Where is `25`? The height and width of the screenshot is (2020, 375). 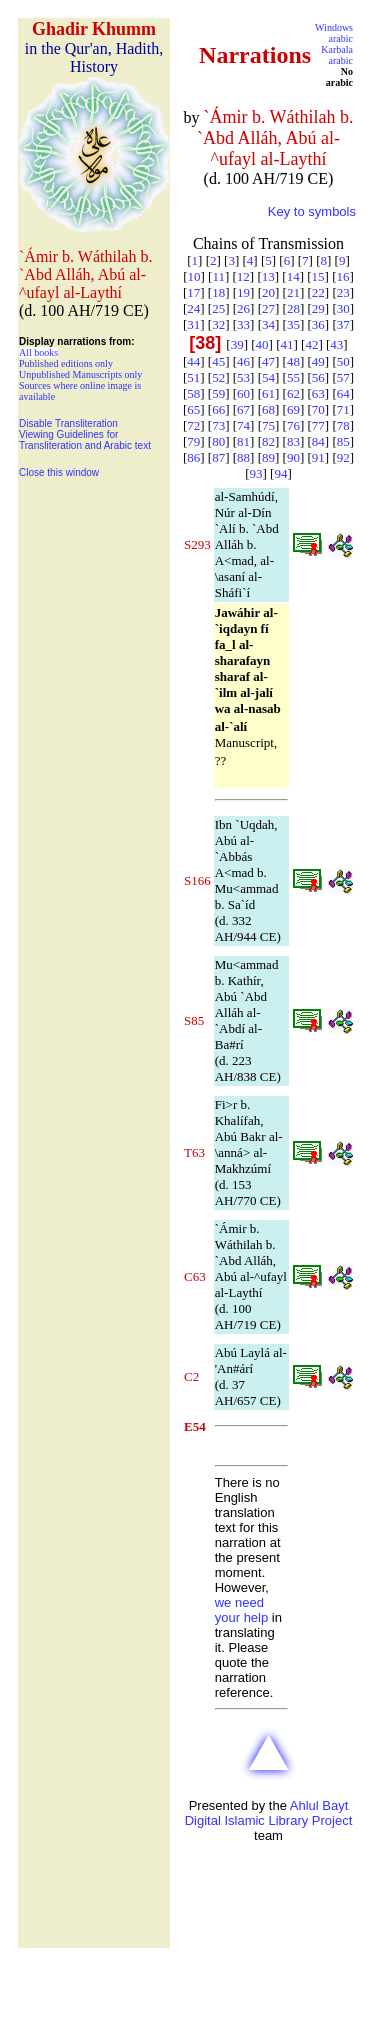
25 is located at coordinates (218, 308).